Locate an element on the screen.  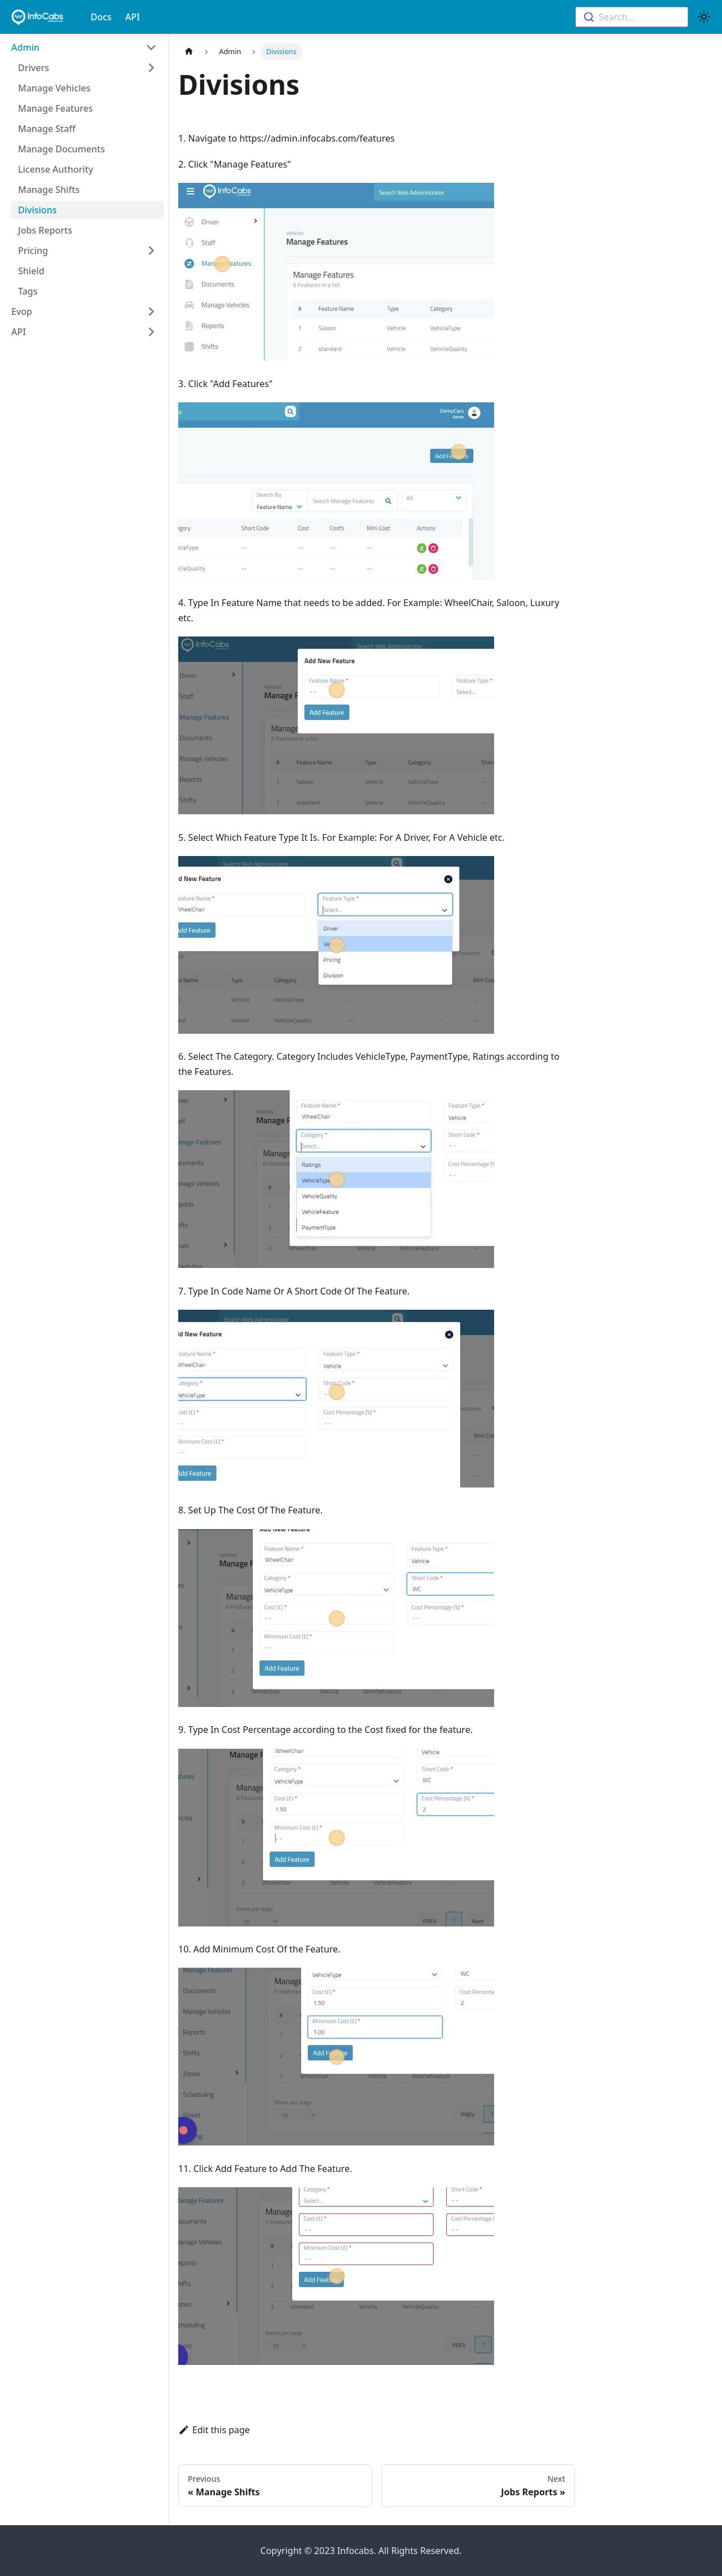
Manage Shifts is located at coordinates (49, 189).